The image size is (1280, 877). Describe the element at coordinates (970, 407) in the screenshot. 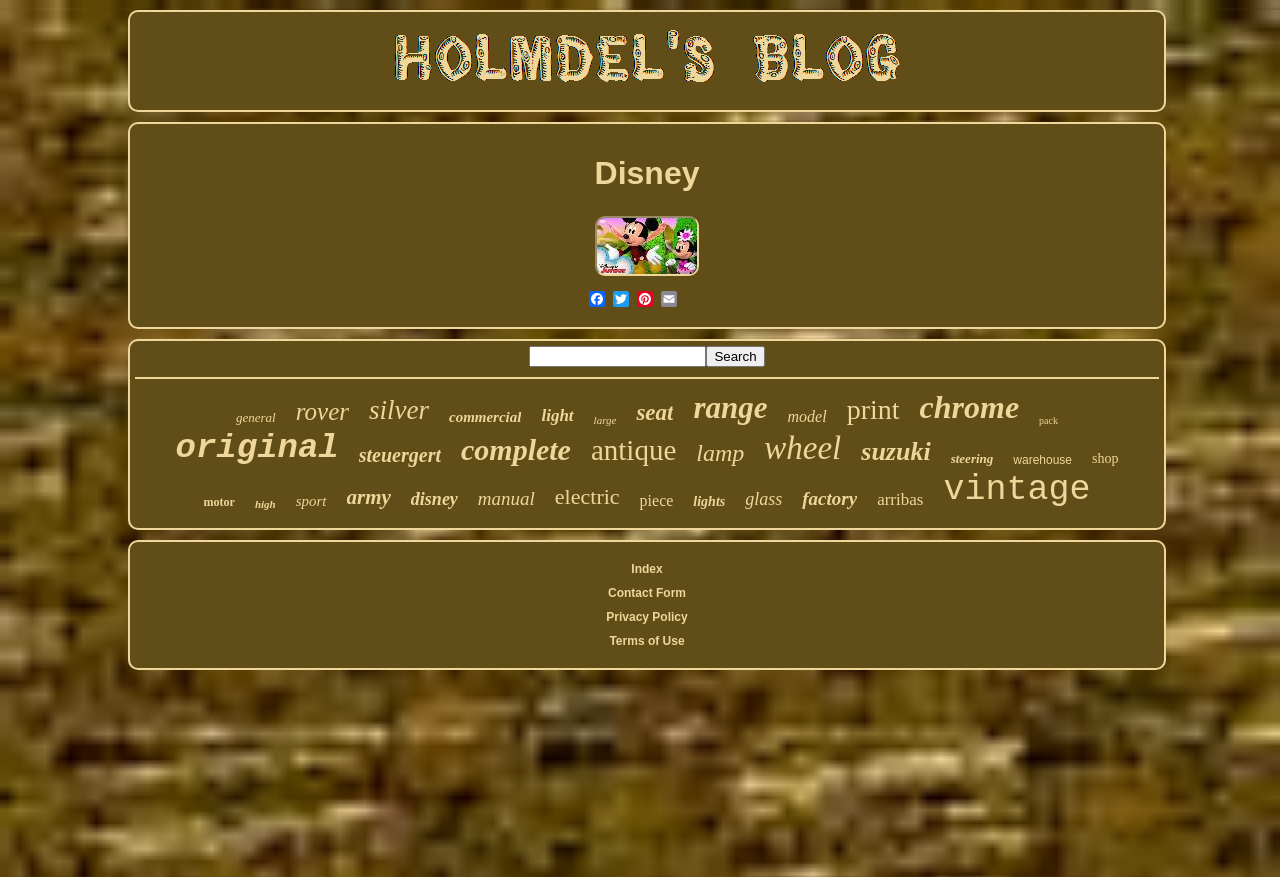

I see `chrome` at that location.